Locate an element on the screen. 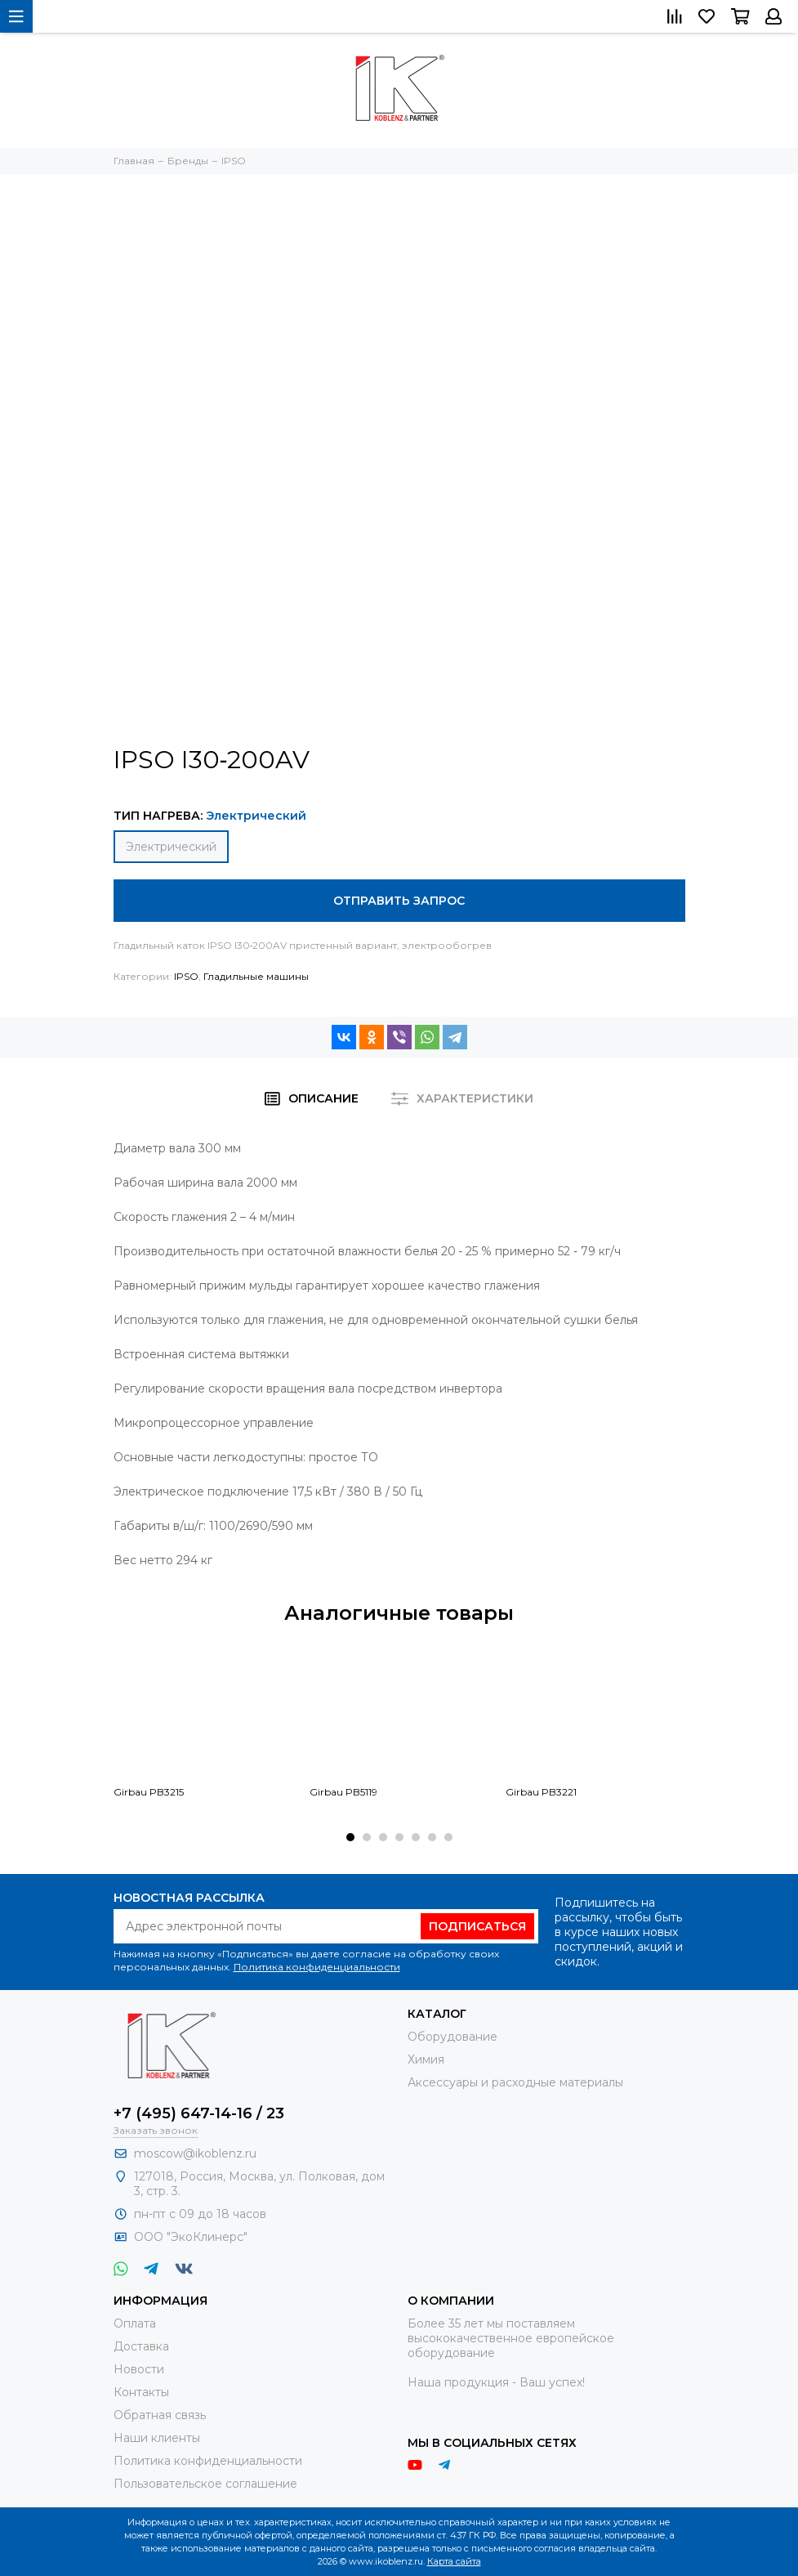  Обратная связь is located at coordinates (160, 2415).